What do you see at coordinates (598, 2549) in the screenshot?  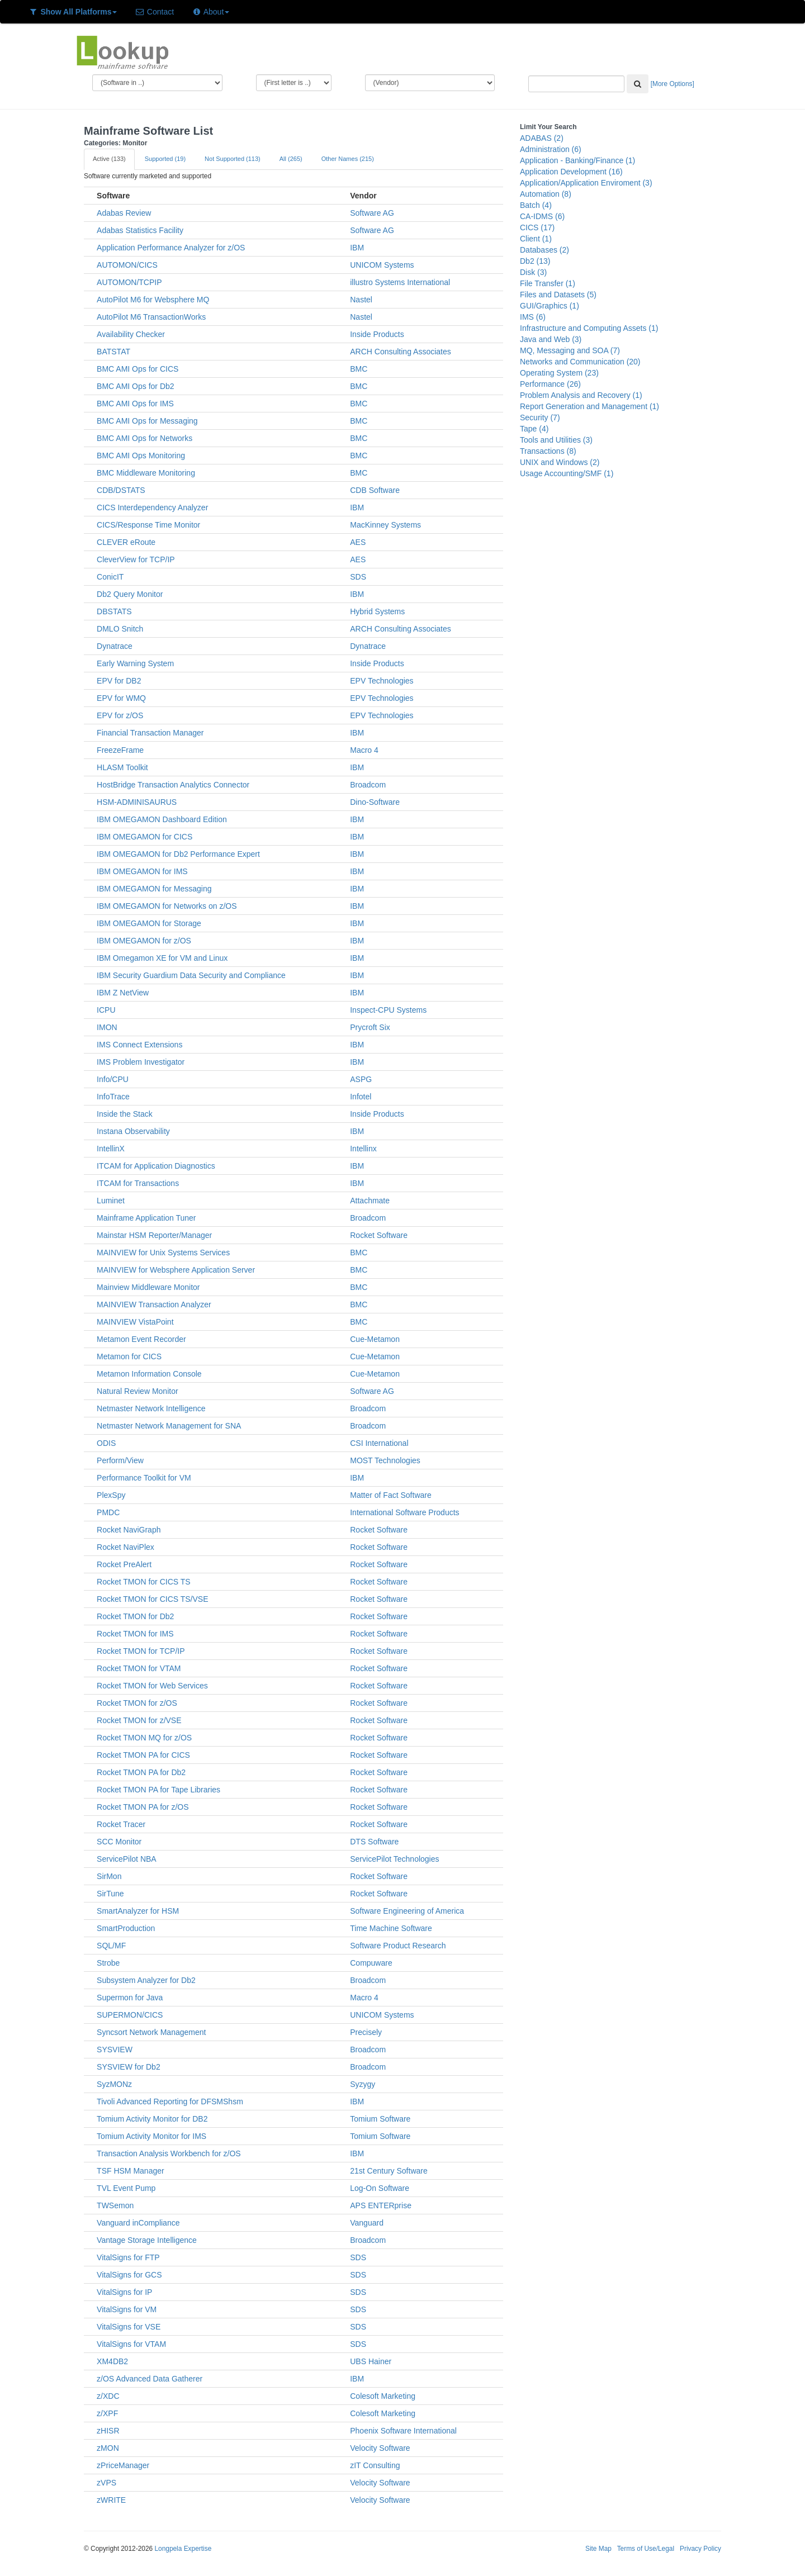 I see `Site Map` at bounding box center [598, 2549].